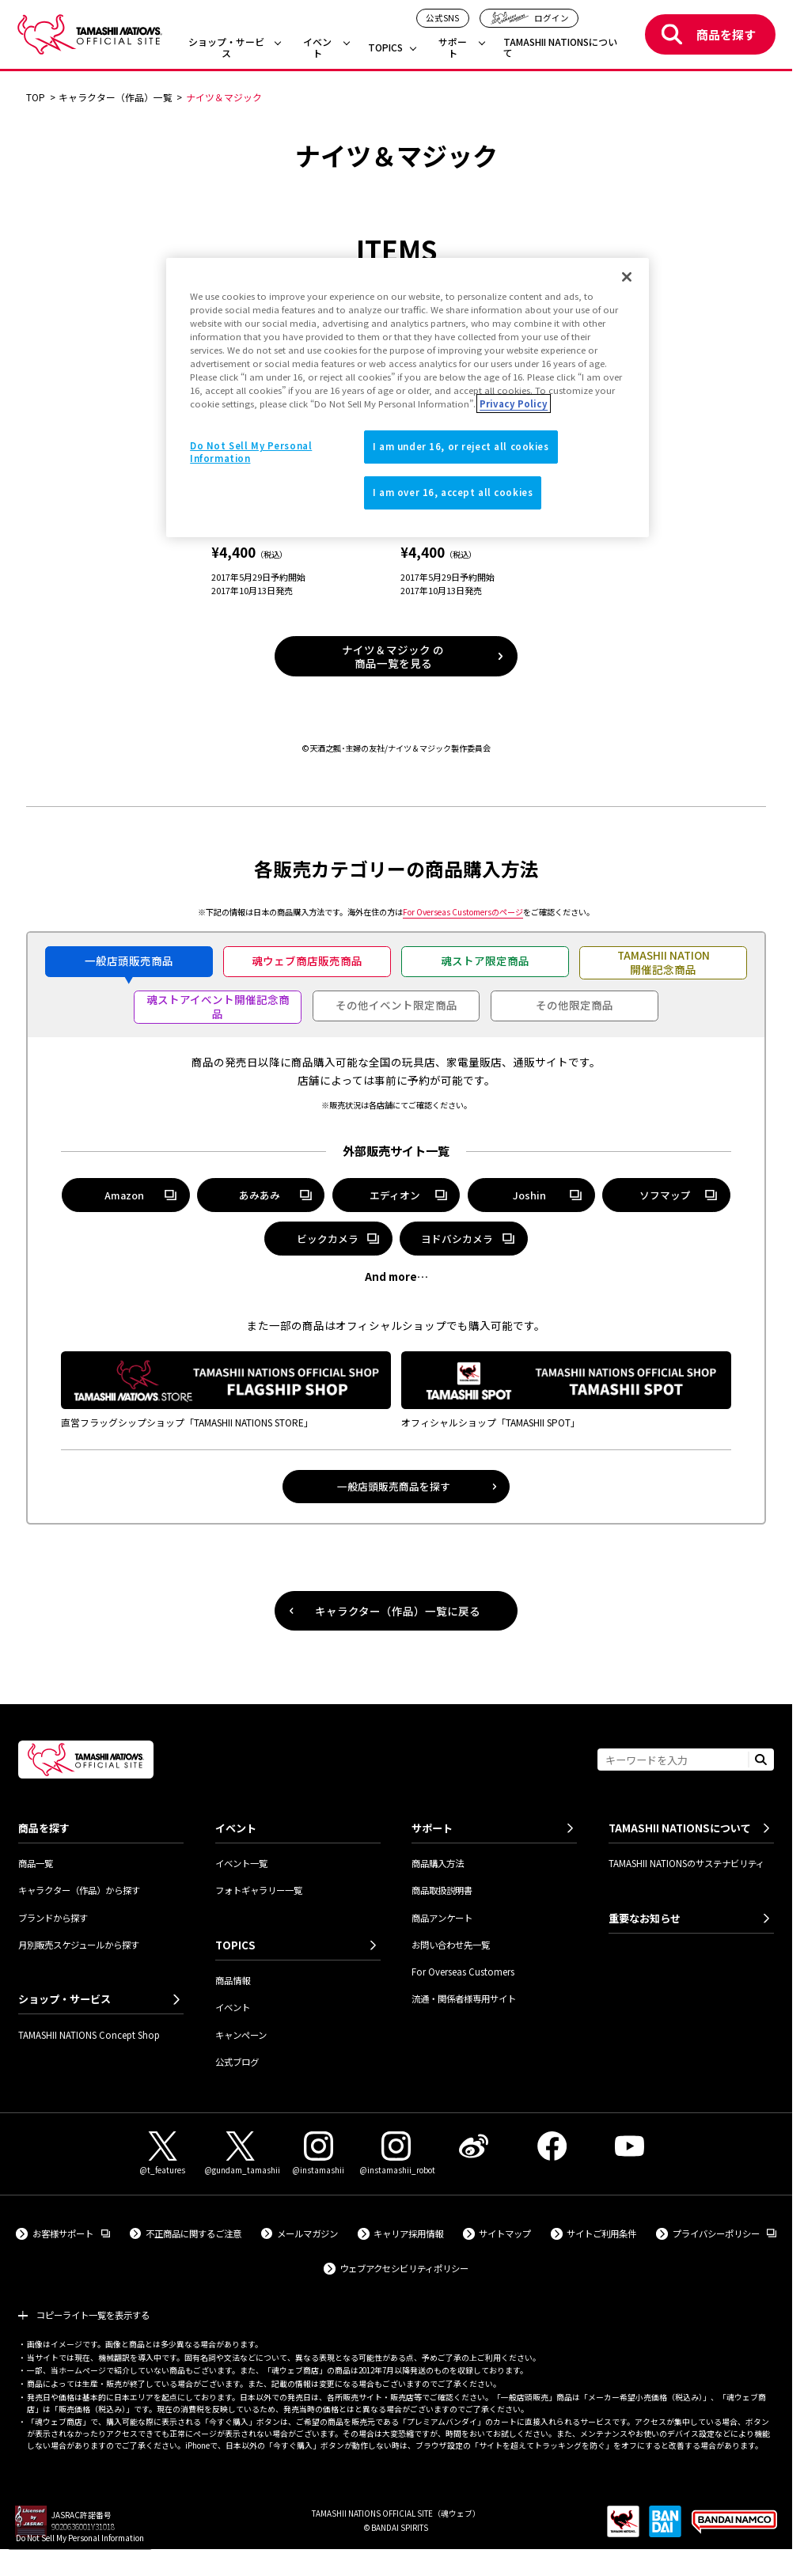 The image size is (804, 2576). What do you see at coordinates (258, 1890) in the screenshot?
I see `フォトギャラリー一覧` at bounding box center [258, 1890].